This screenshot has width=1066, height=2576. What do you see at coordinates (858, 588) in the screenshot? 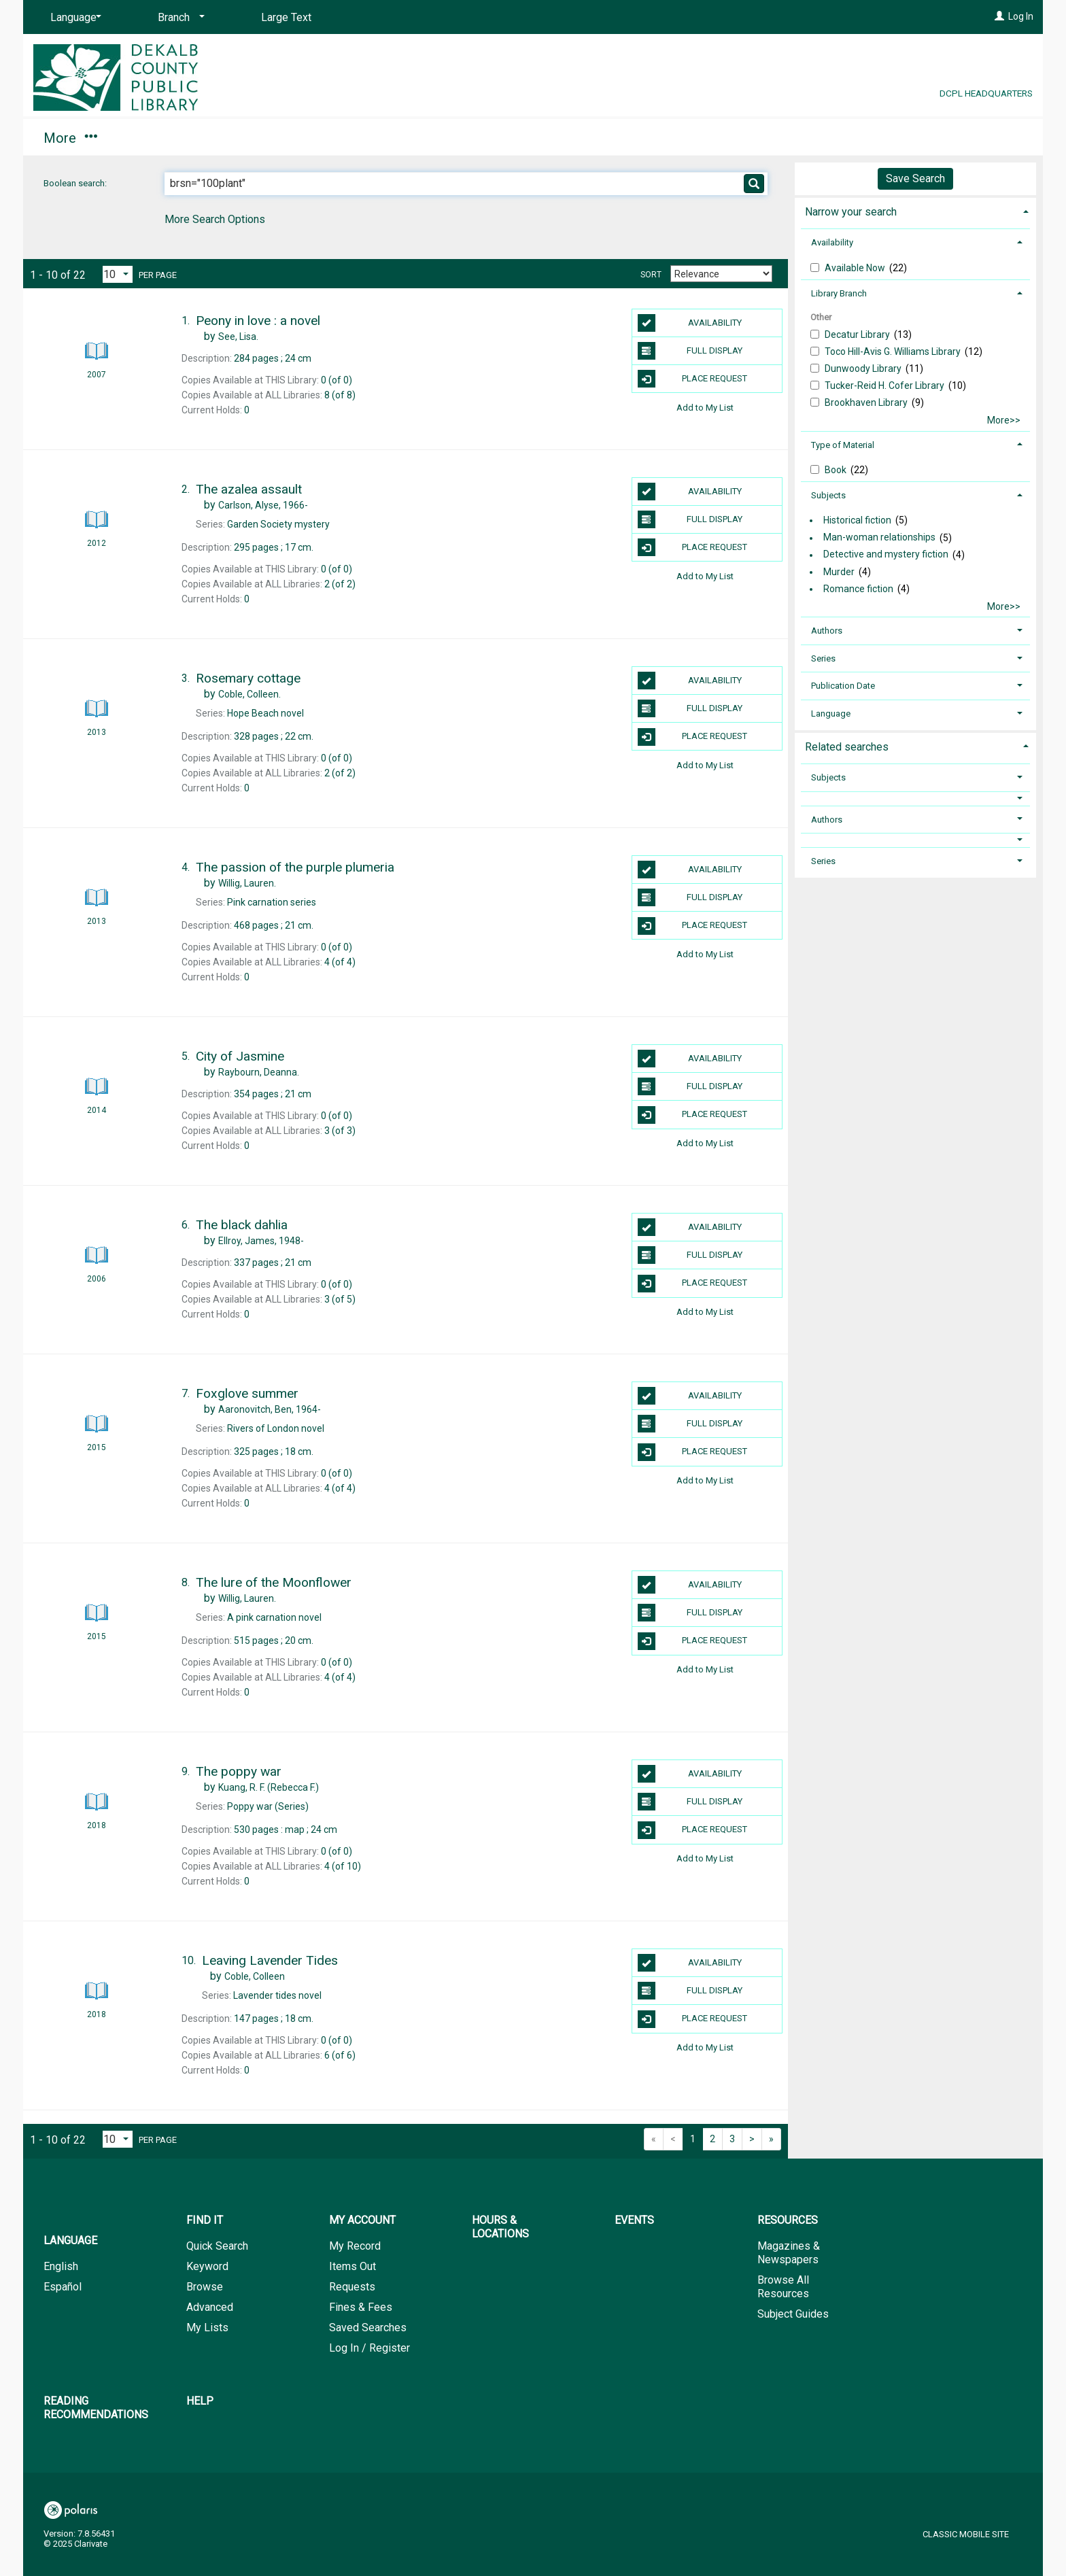
I see `Romance fiction` at bounding box center [858, 588].